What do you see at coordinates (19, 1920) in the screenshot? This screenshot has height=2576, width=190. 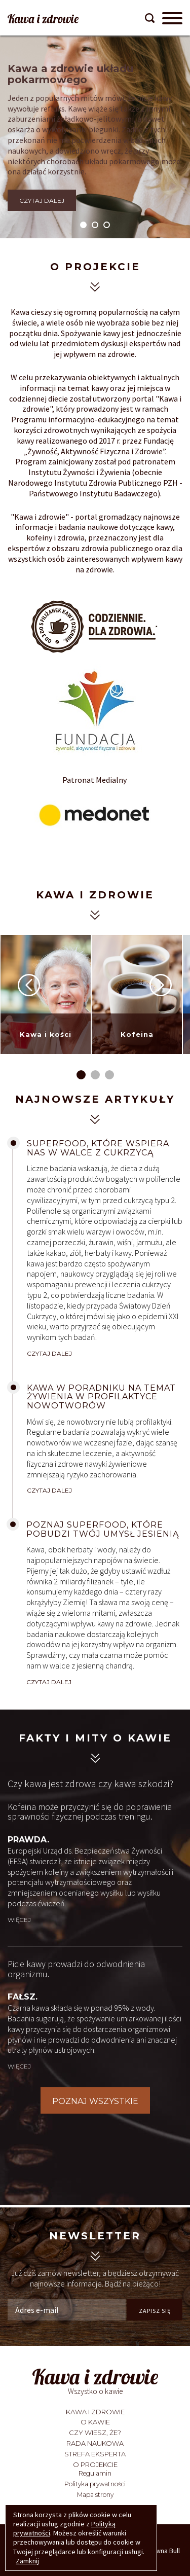 I see `więcej` at bounding box center [19, 1920].